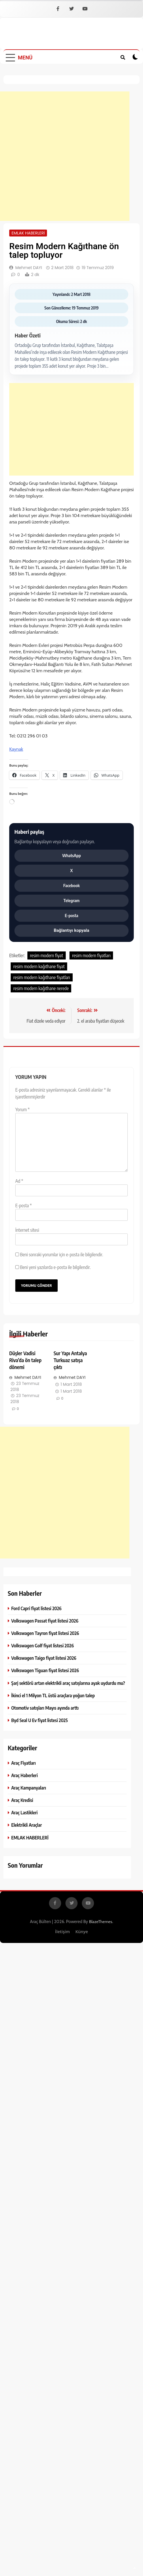 The height and width of the screenshot is (2576, 143). What do you see at coordinates (100, 1921) in the screenshot?
I see `BlazeThemes` at bounding box center [100, 1921].